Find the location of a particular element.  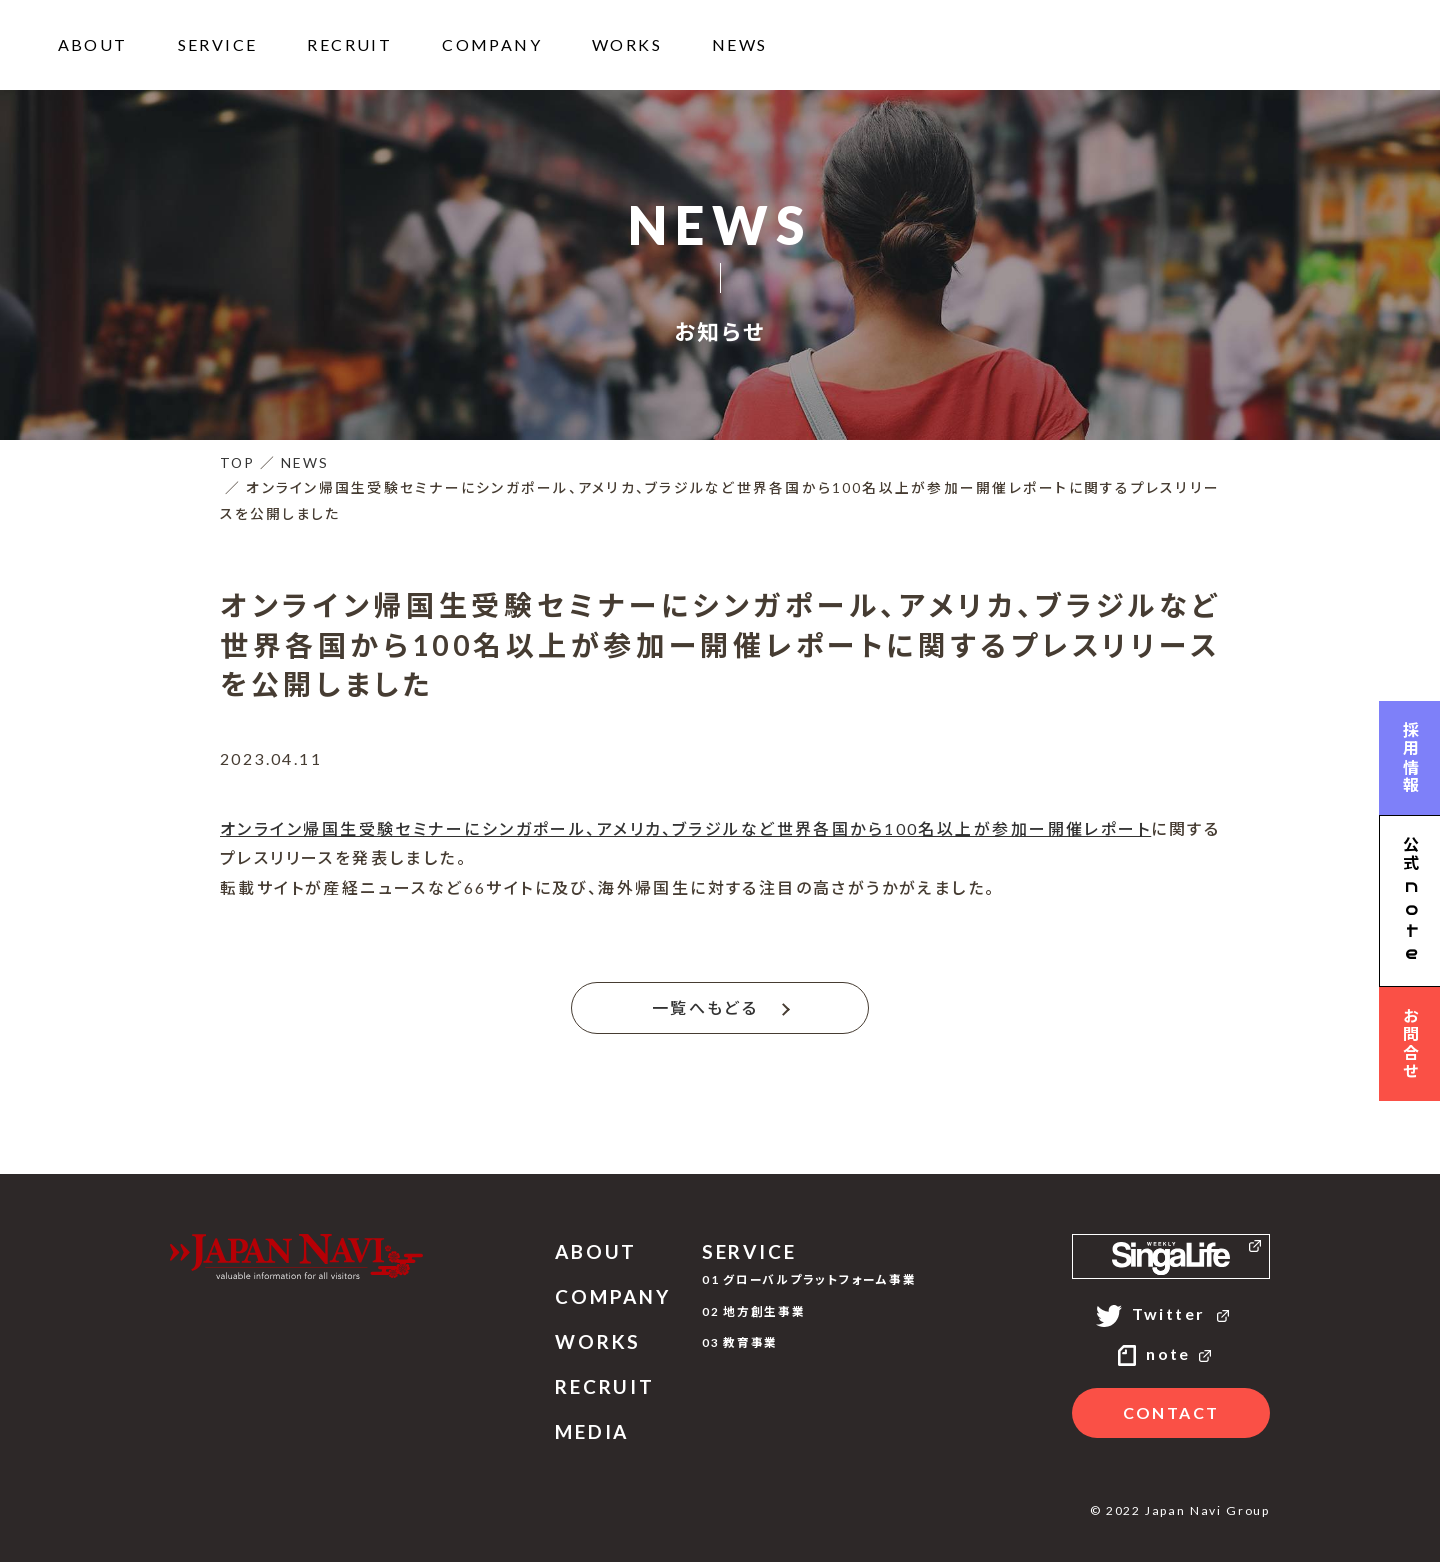

MEDIA is located at coordinates (592, 1431).